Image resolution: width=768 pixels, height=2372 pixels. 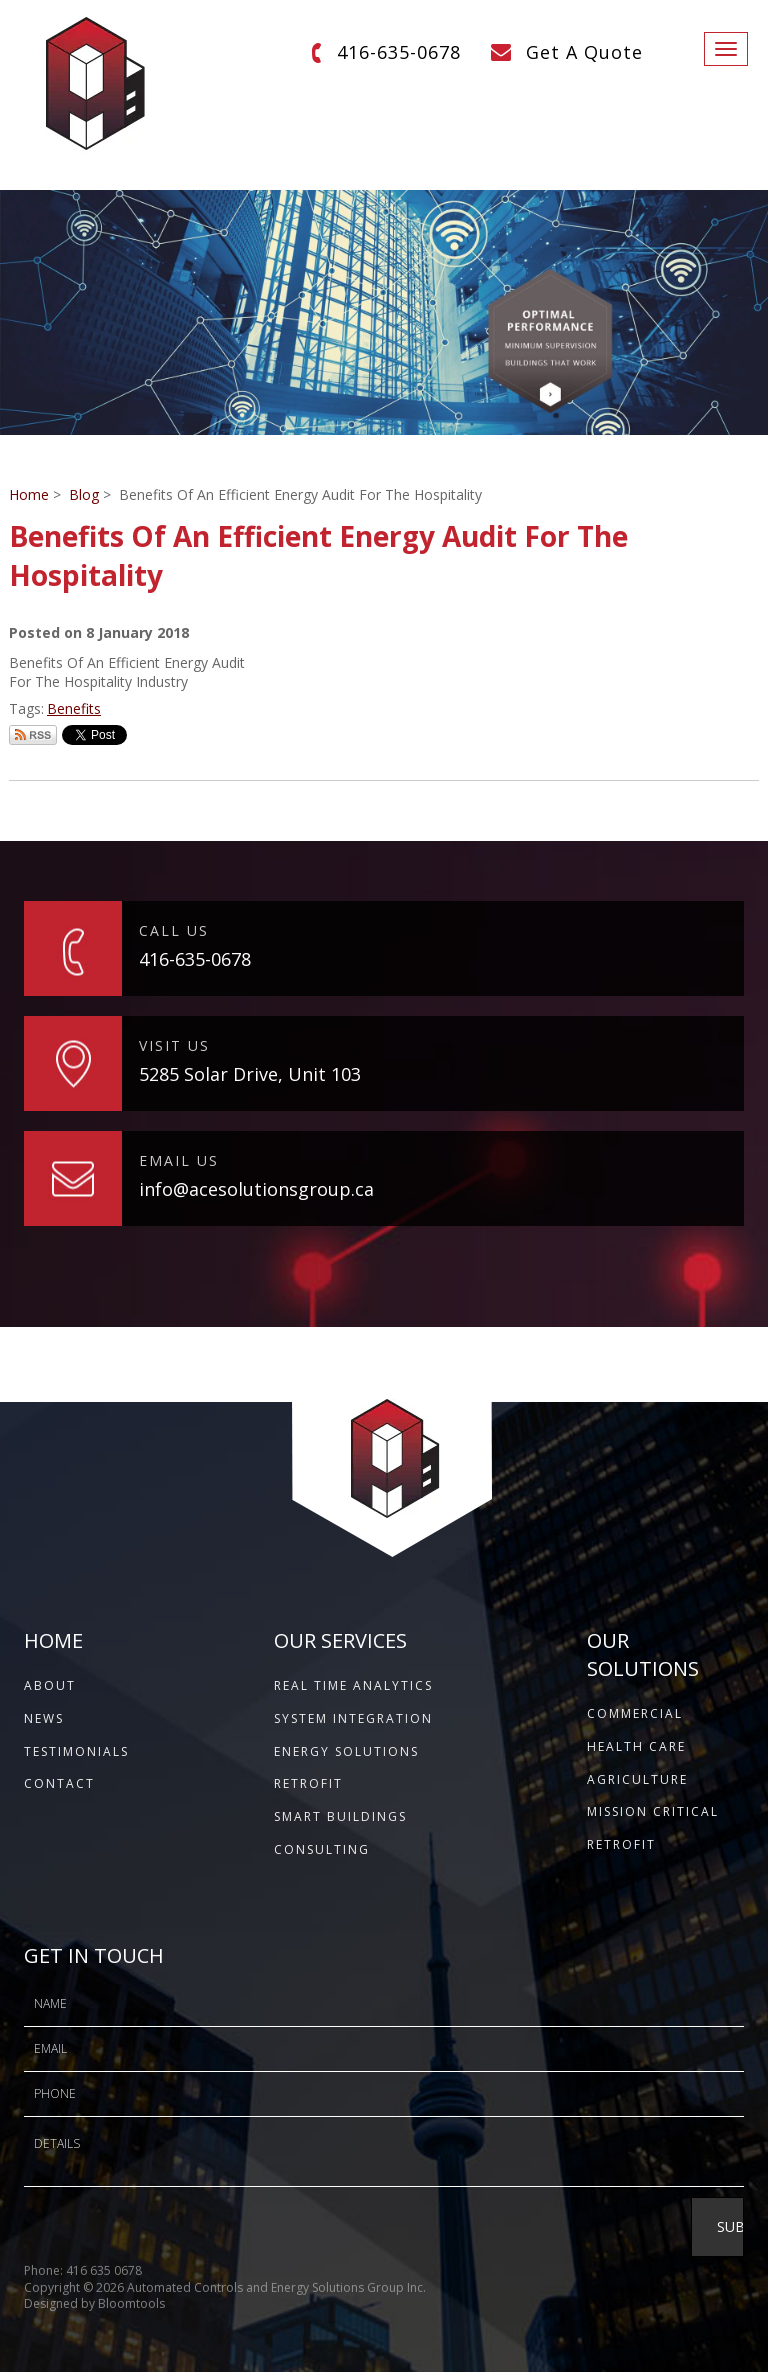 I want to click on EMAIL US, so click(x=179, y=1160).